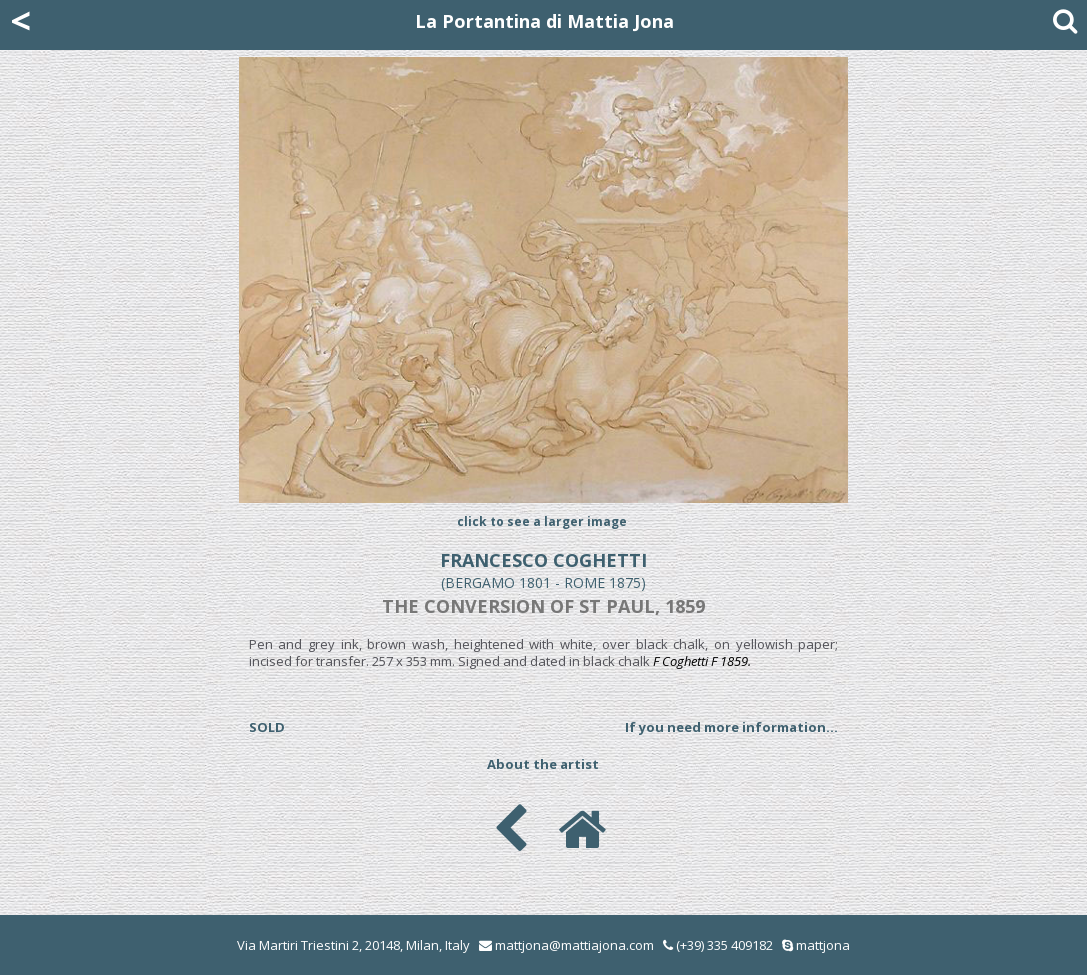 The height and width of the screenshot is (975, 1087). I want to click on If you need more information..., so click(731, 727).